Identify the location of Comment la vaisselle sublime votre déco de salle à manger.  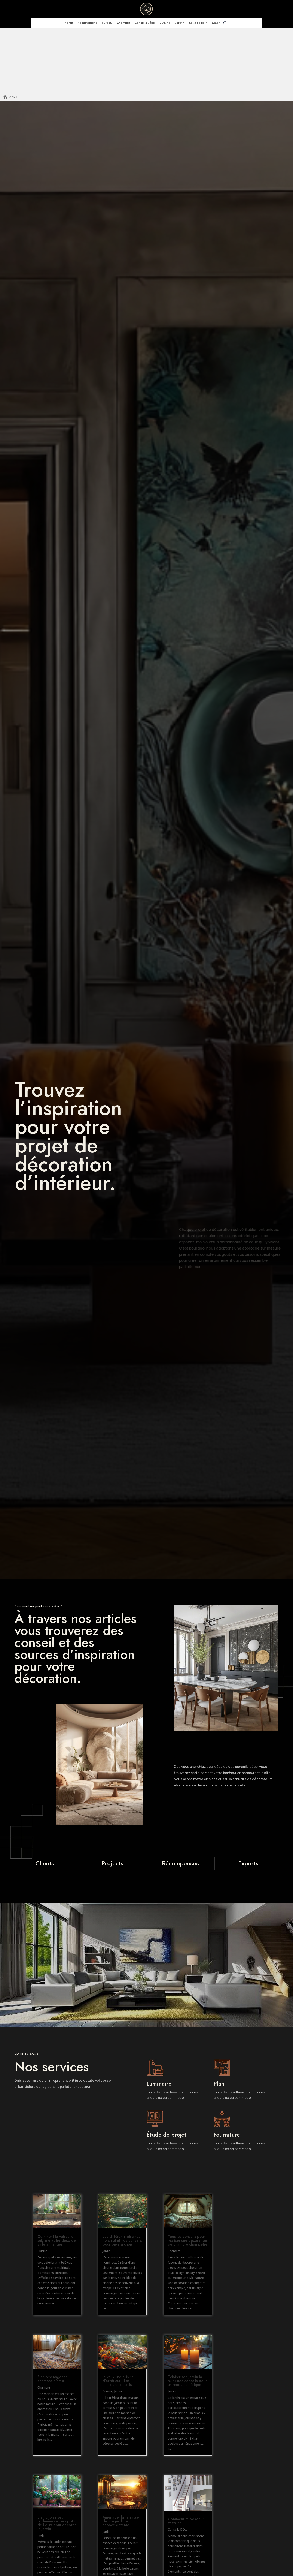
(56, 2240).